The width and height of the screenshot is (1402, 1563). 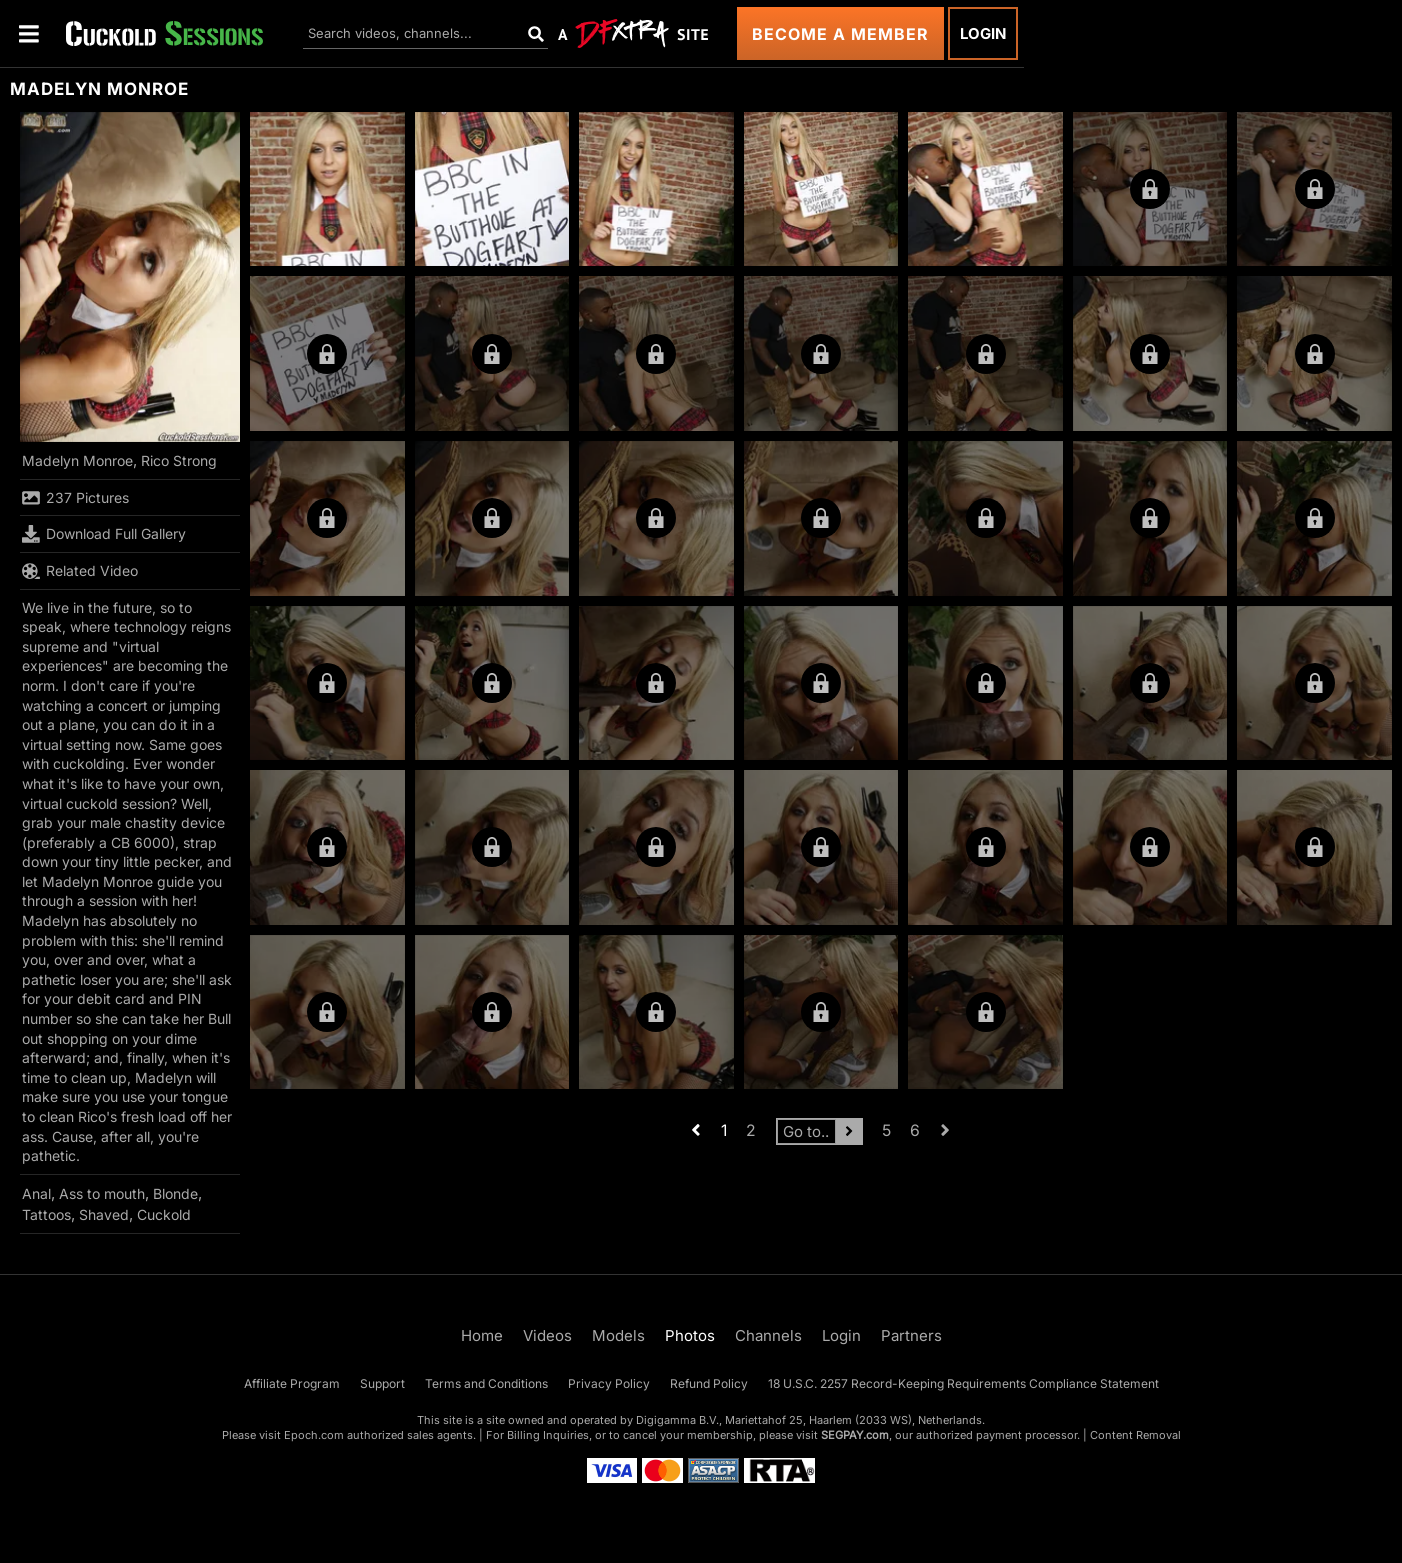 I want to click on Become a Member, so click(x=840, y=34).